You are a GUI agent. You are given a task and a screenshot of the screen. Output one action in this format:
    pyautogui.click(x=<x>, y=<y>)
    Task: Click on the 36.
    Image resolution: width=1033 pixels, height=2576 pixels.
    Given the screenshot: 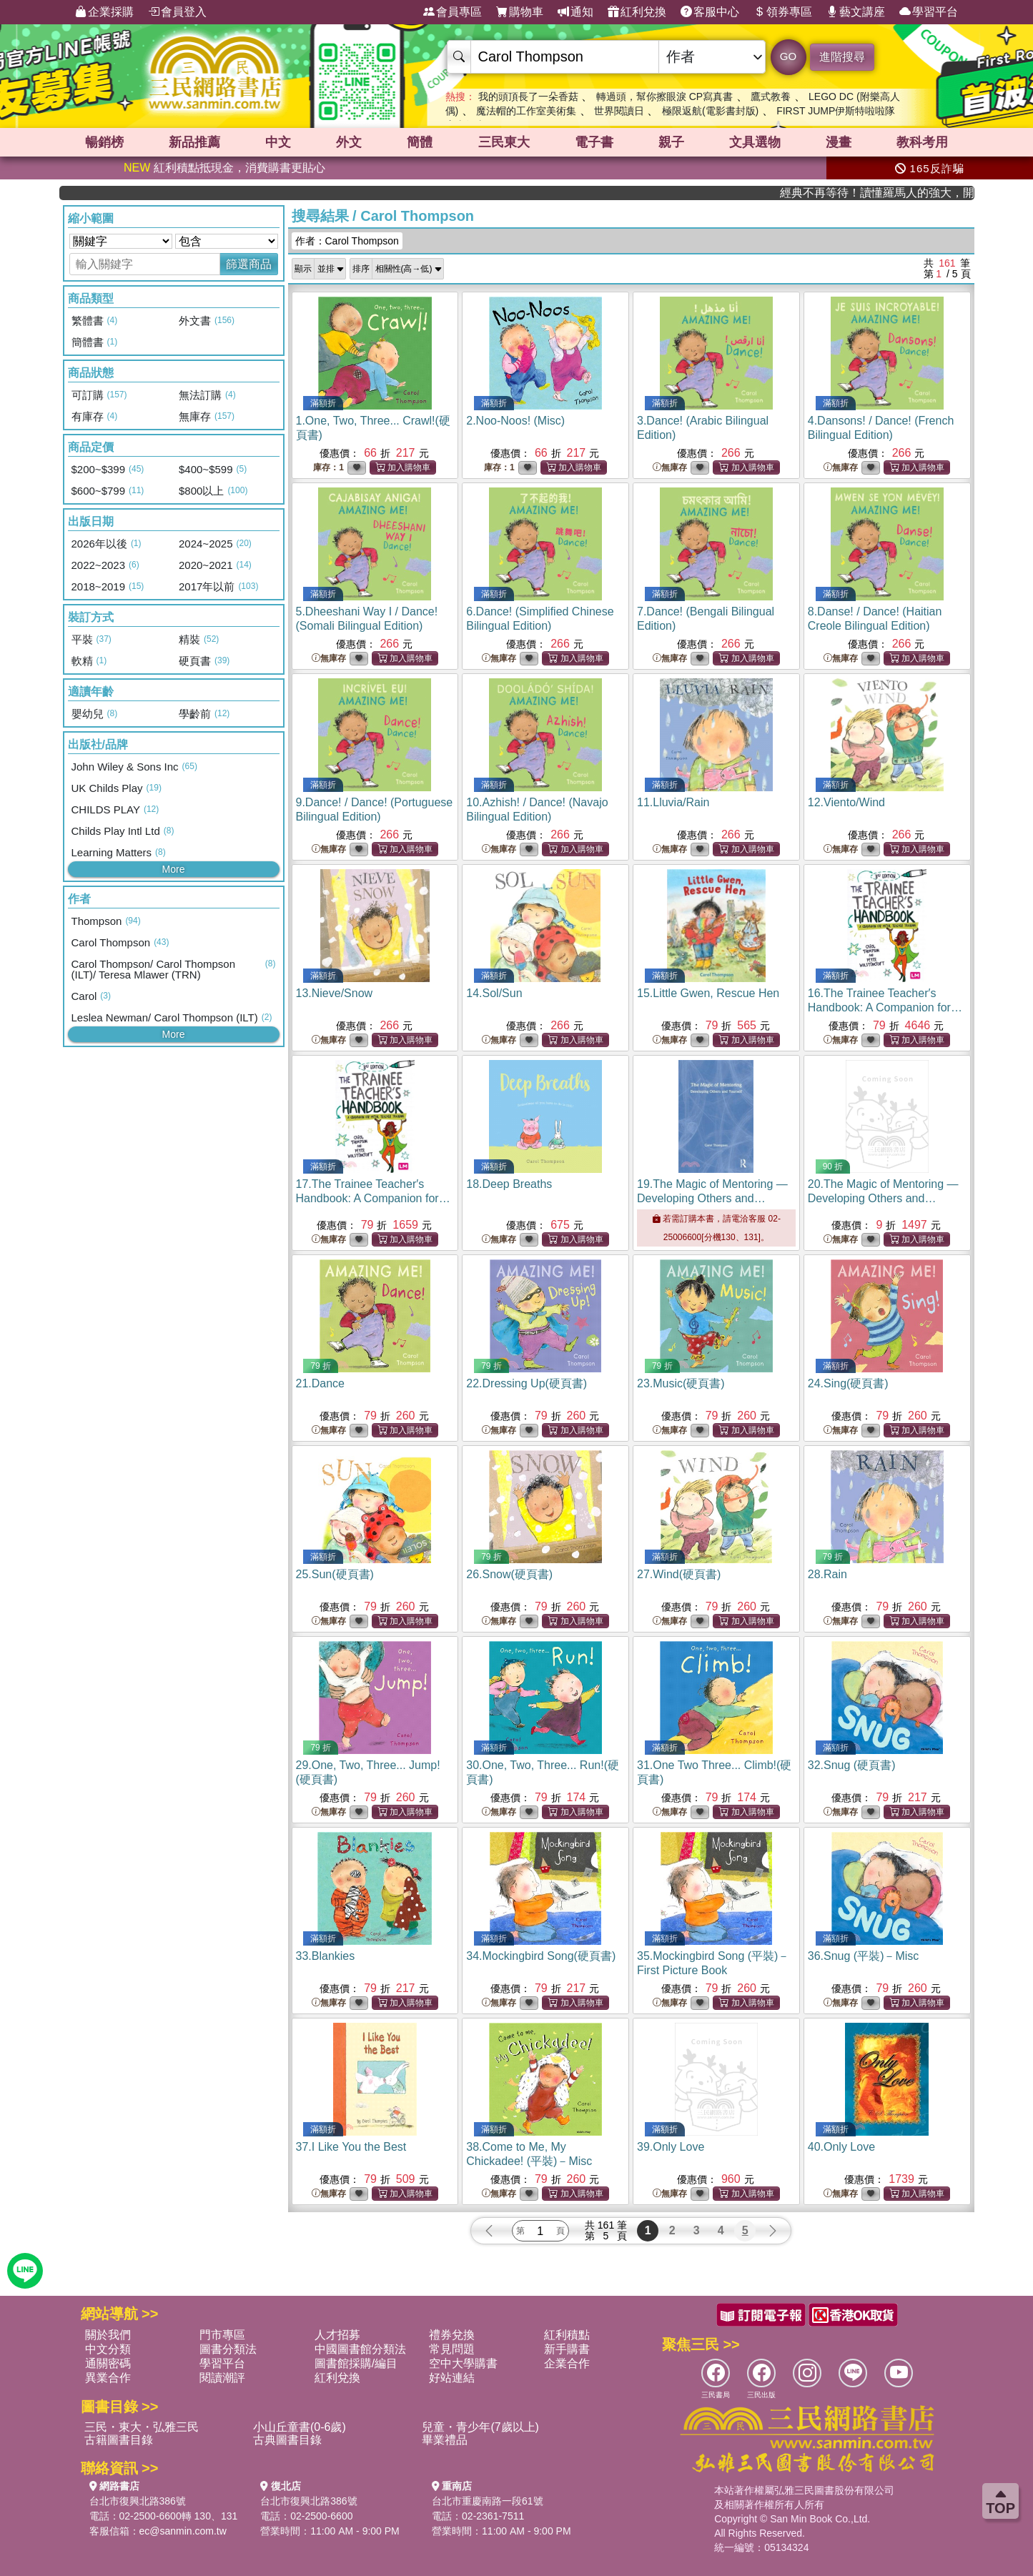 What is the action you would take?
    pyautogui.click(x=863, y=1956)
    